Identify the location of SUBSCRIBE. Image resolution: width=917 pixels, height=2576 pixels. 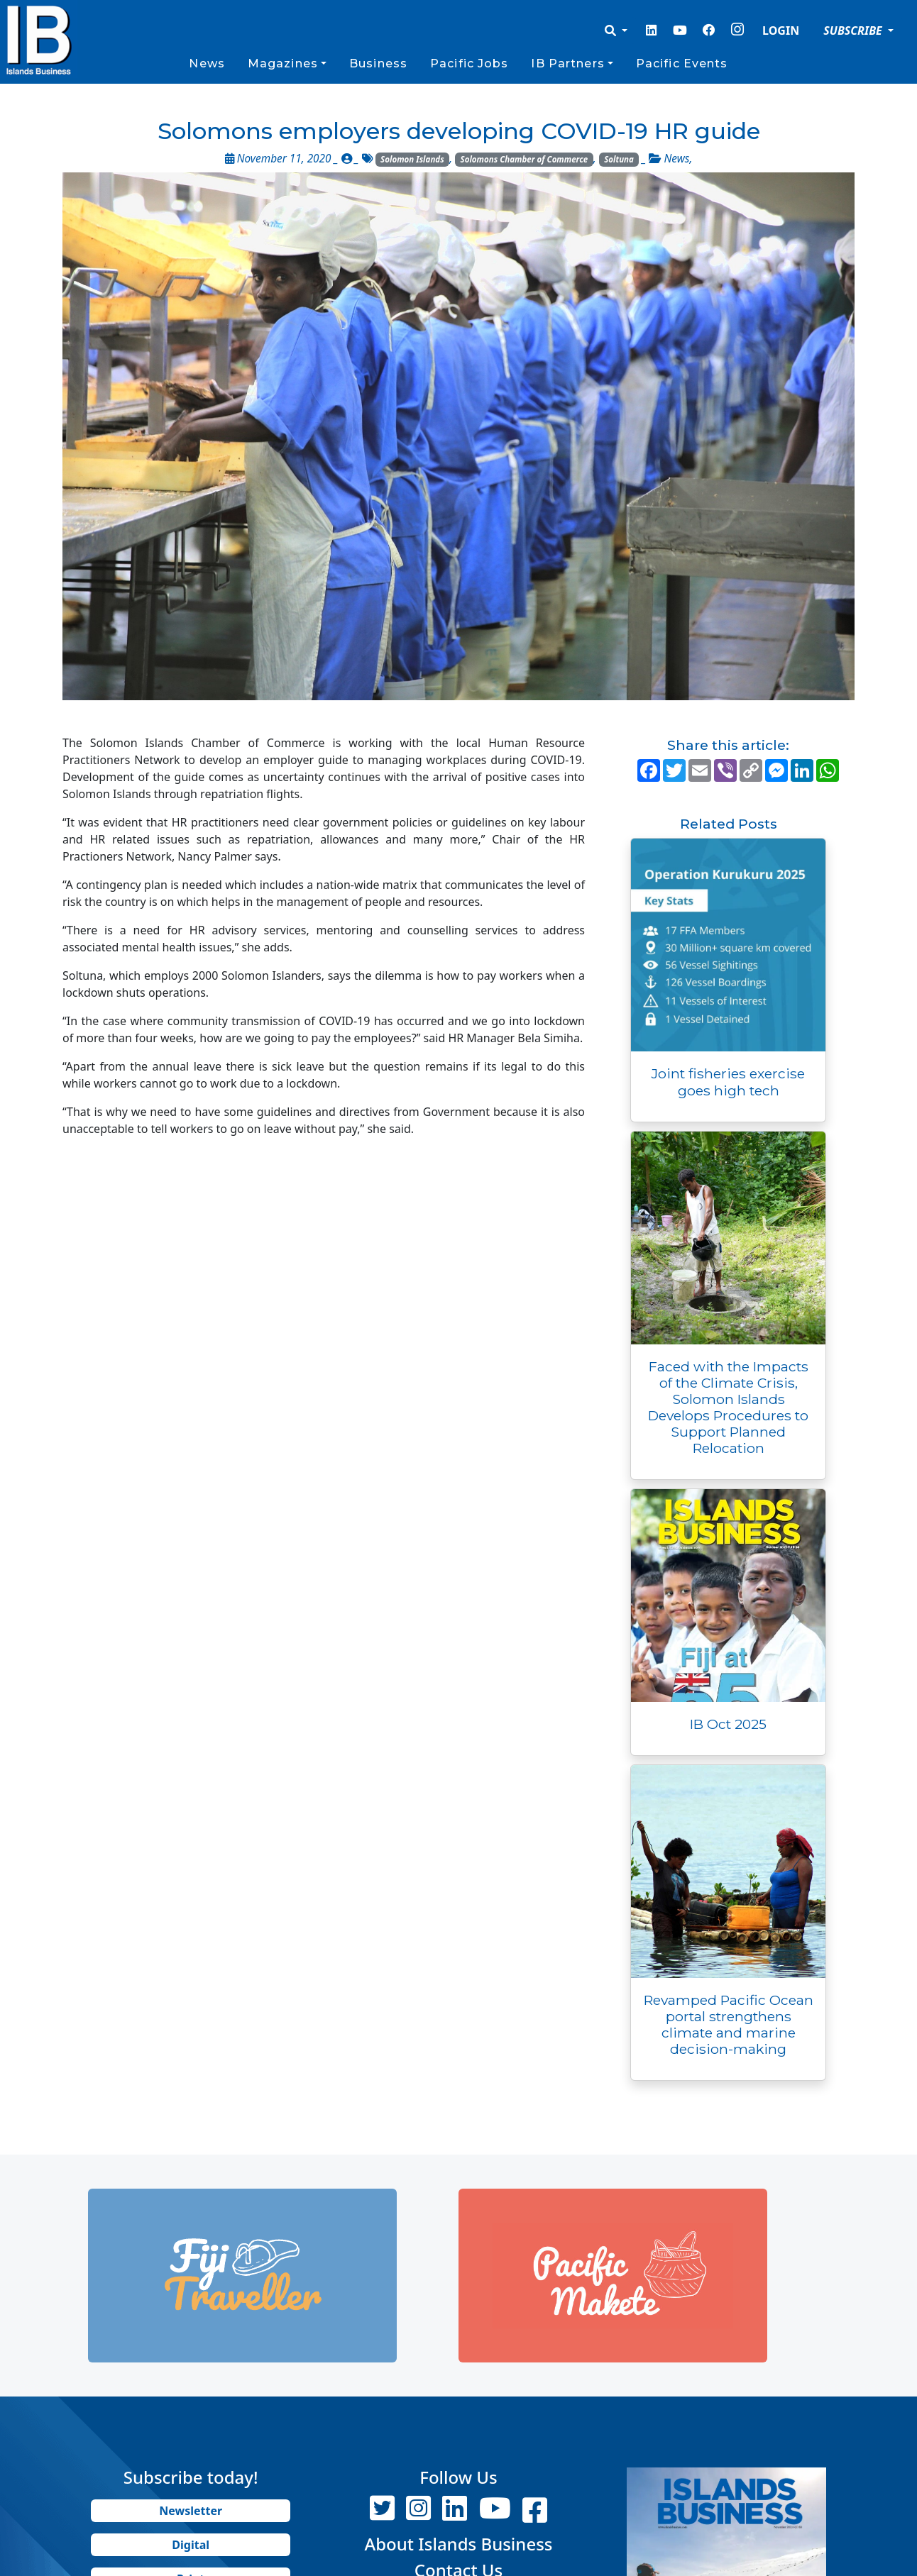
(854, 30).